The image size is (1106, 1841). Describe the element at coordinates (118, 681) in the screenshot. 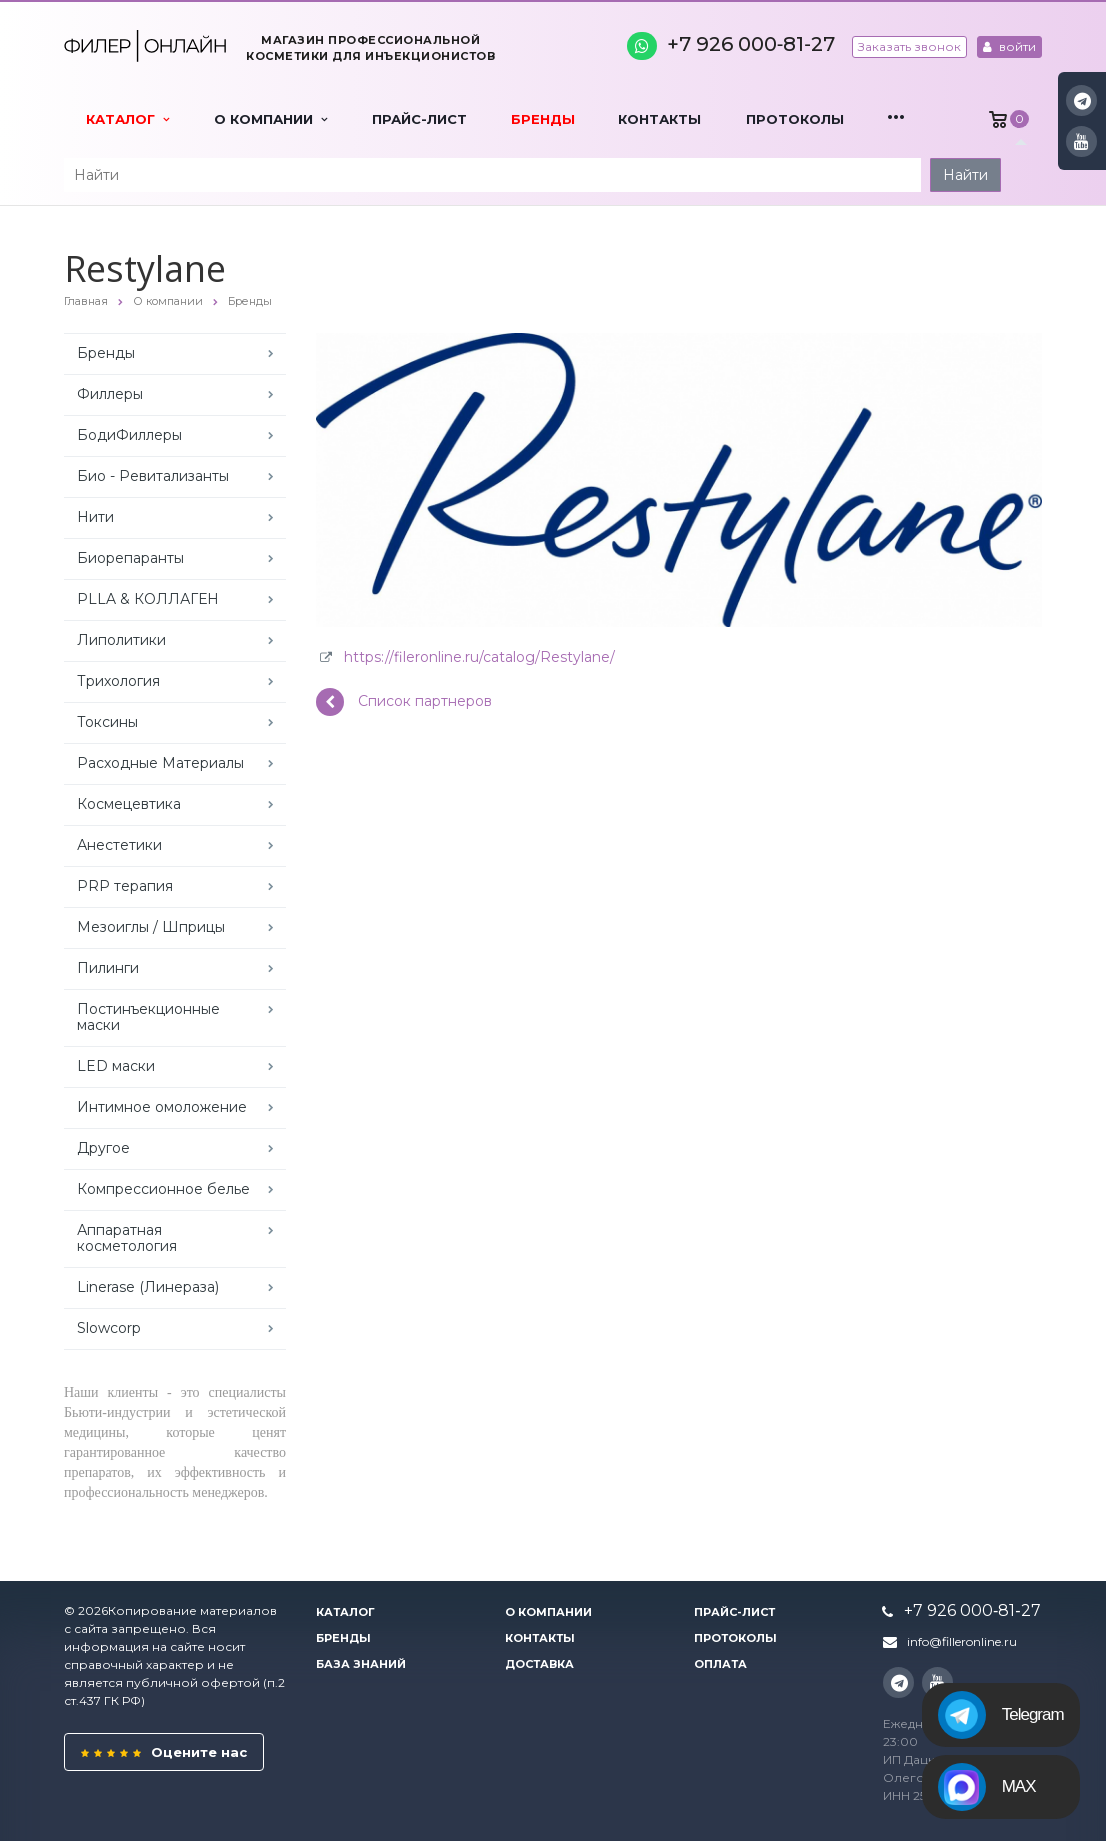

I see `Трихология` at that location.